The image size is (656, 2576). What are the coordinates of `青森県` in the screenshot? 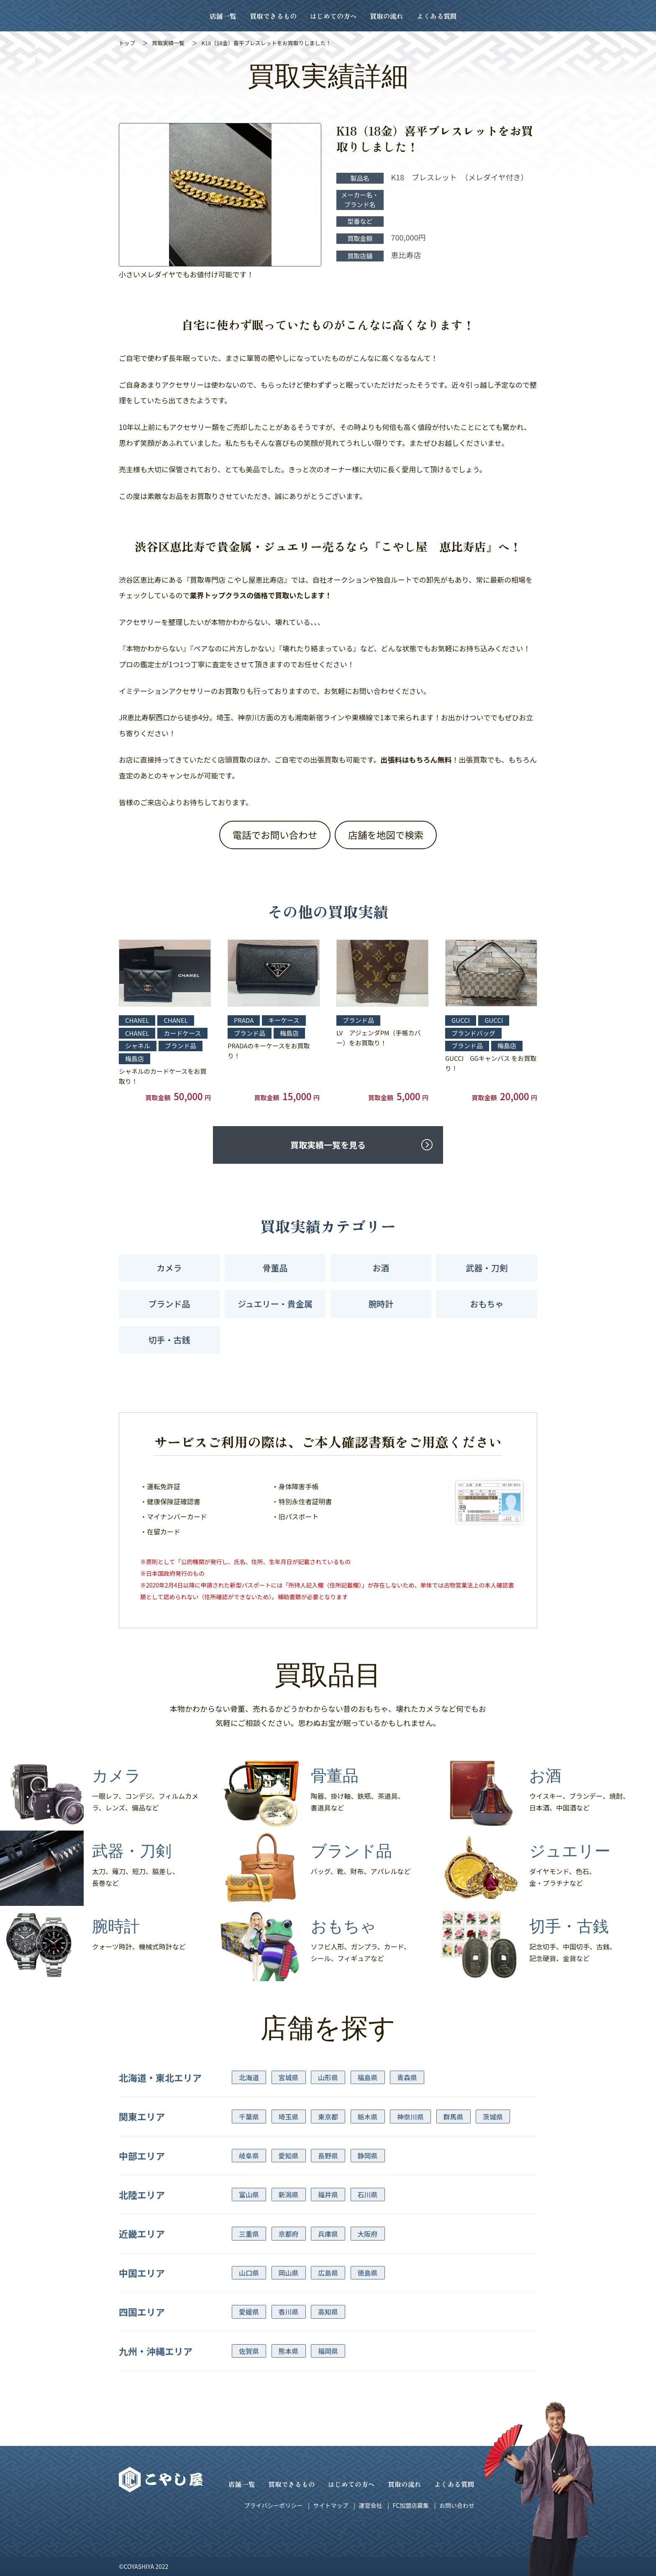 It's located at (407, 2077).